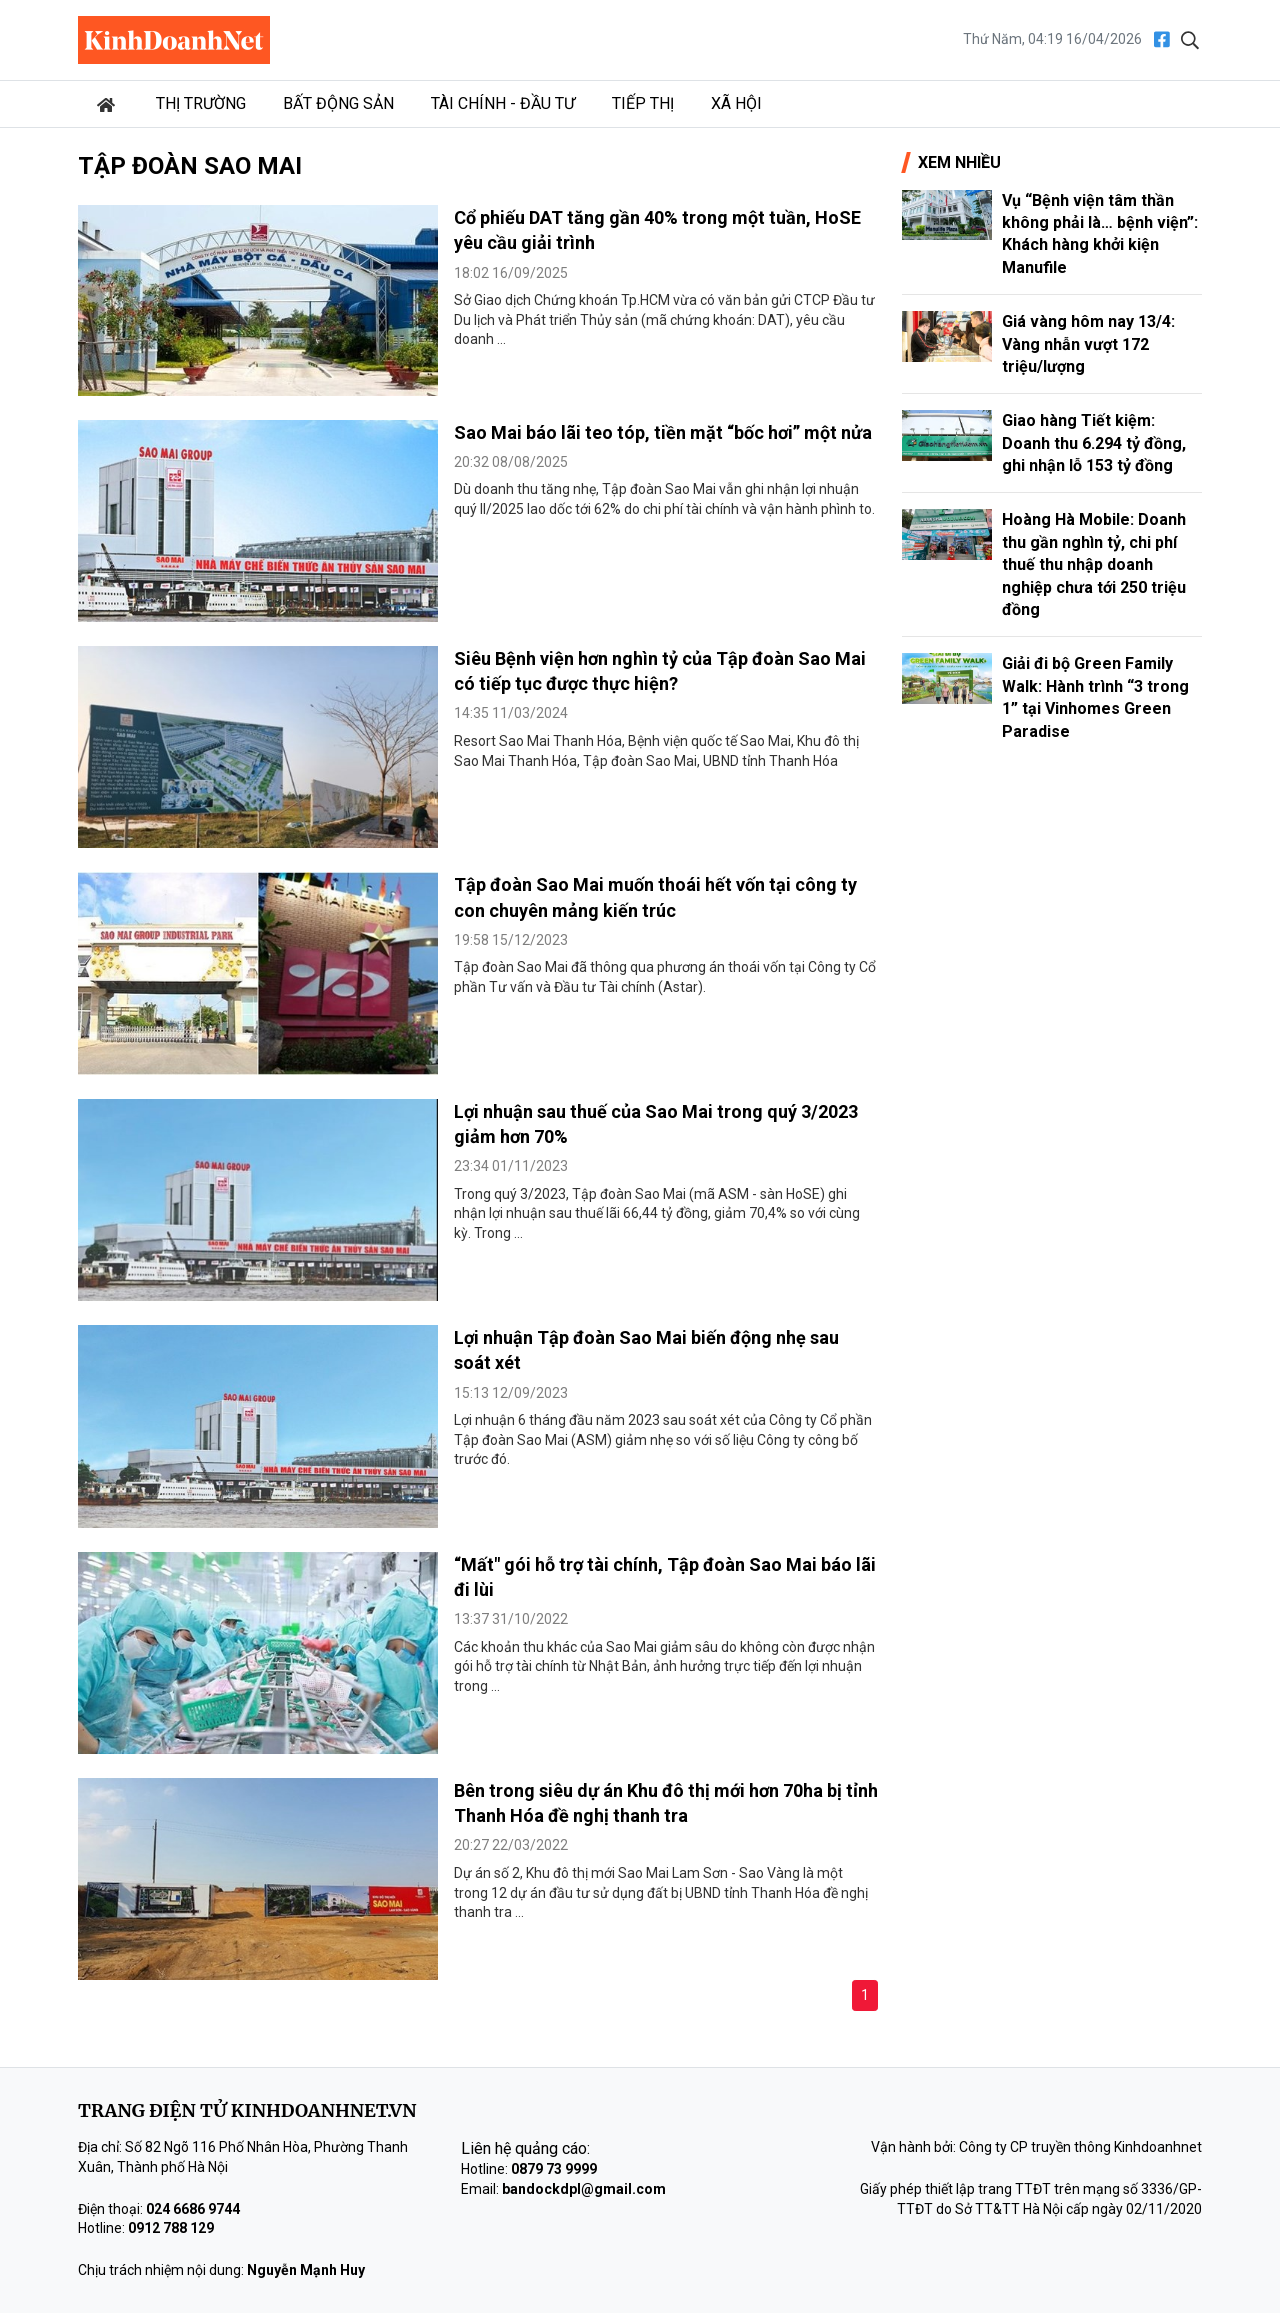 This screenshot has height=2313, width=1280. I want to click on 024 6686 9744, so click(193, 2209).